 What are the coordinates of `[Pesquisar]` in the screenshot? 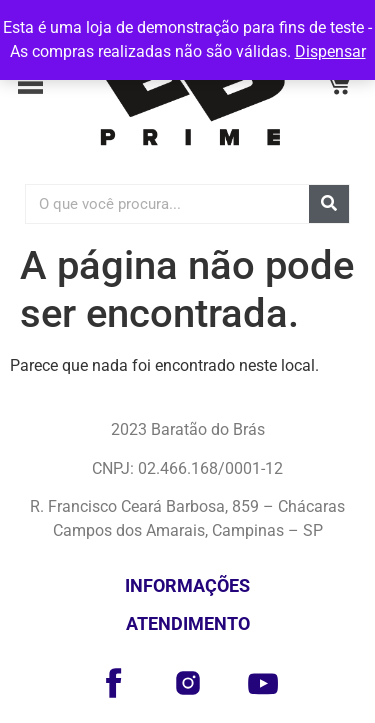 It's located at (329, 204).